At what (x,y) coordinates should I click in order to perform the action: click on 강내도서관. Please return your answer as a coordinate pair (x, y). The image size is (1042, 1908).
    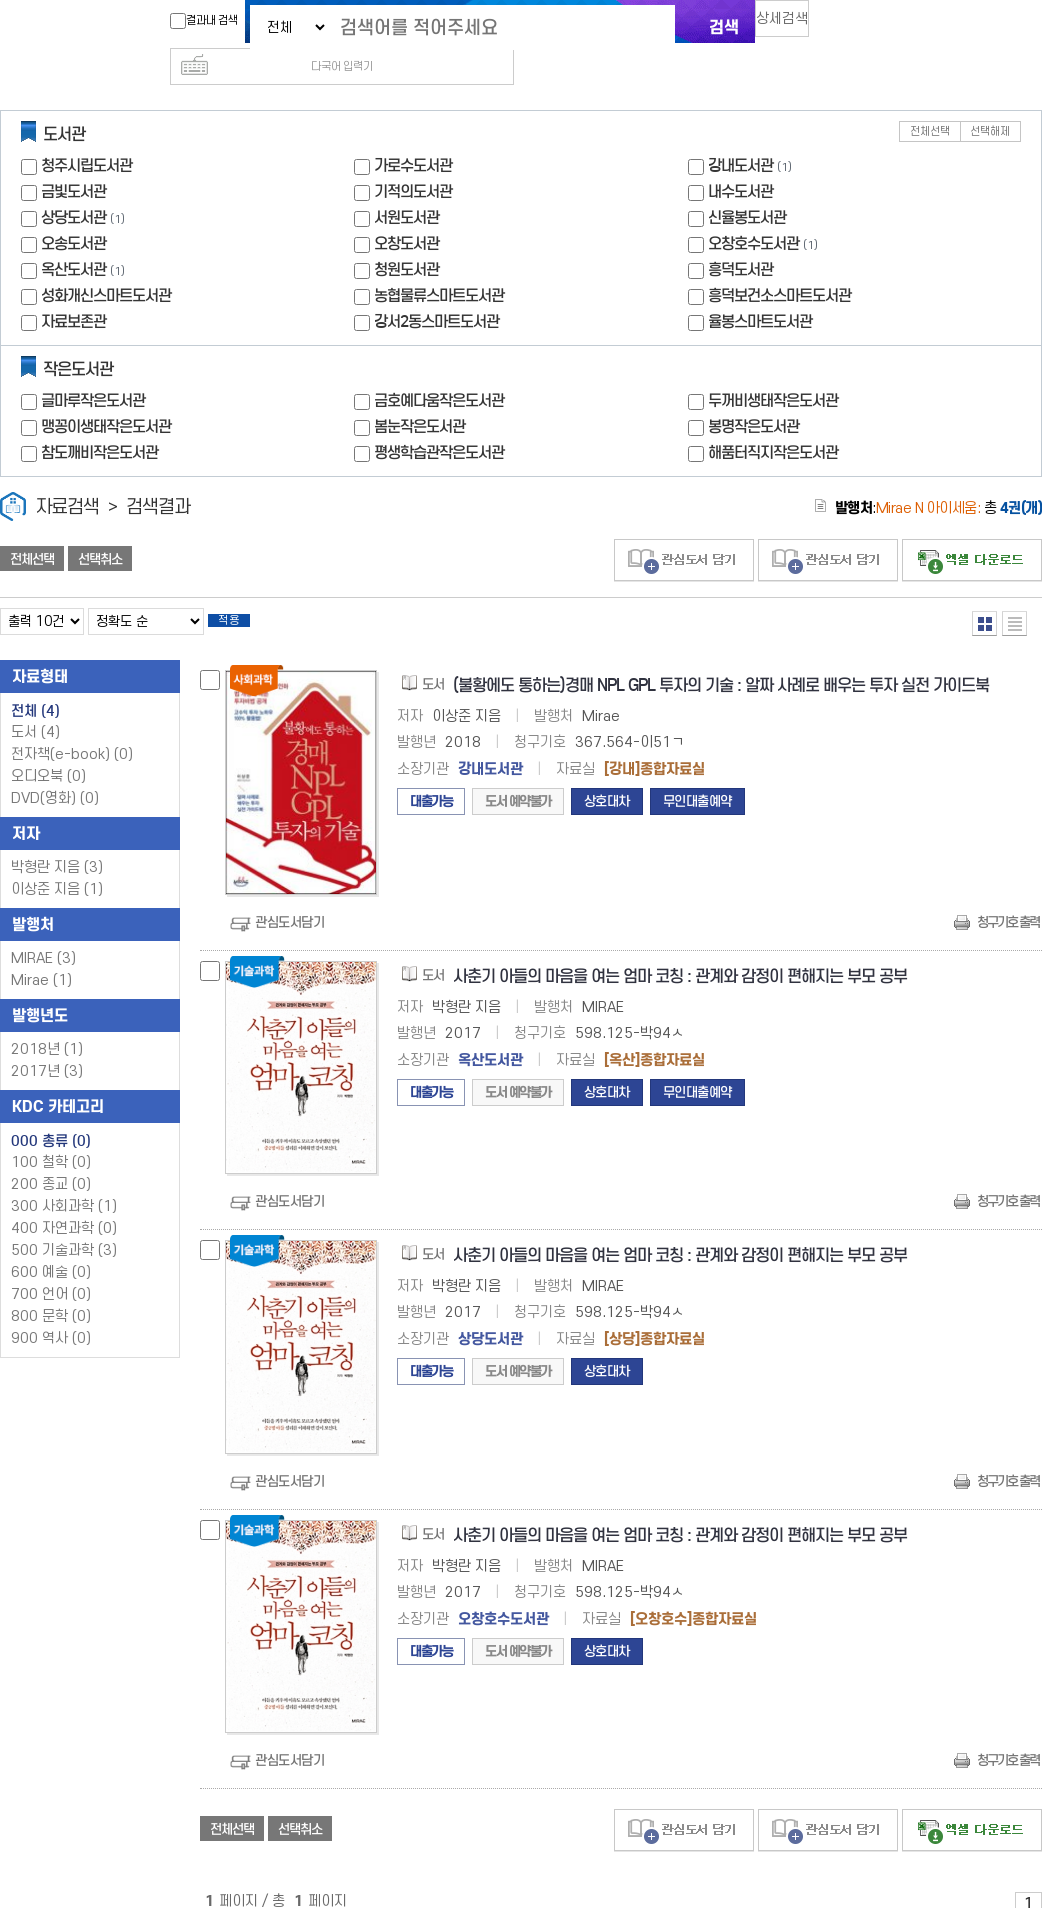
    Looking at the image, I should click on (740, 133).